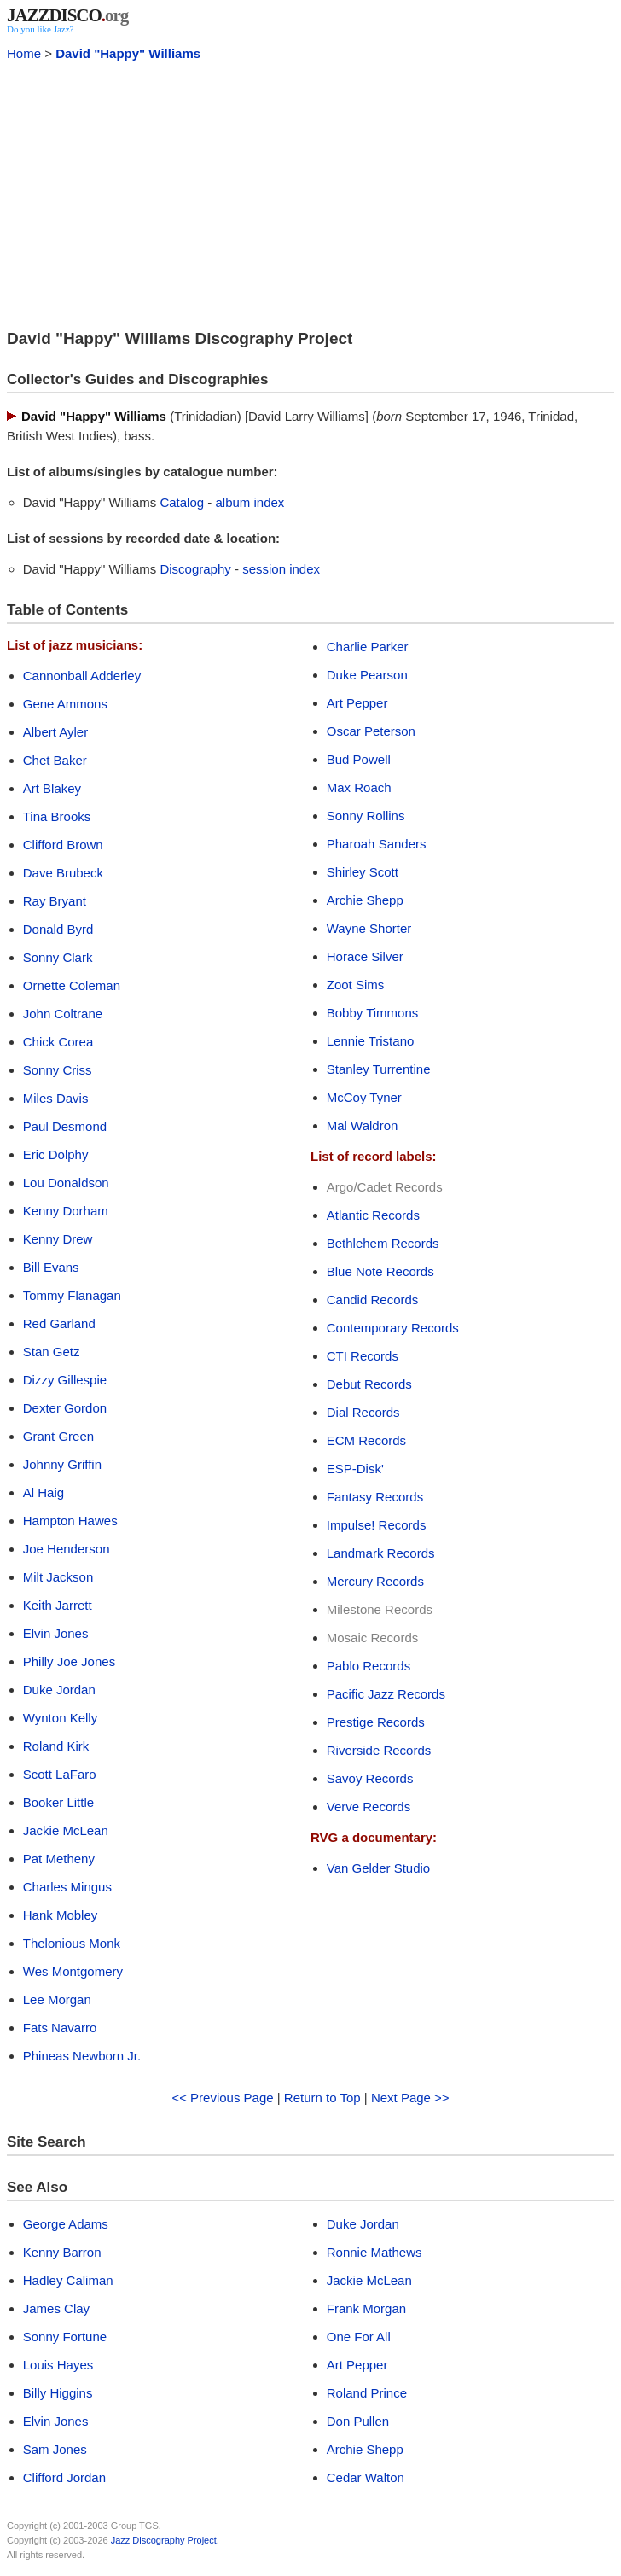 The width and height of the screenshot is (621, 2576). What do you see at coordinates (59, 1858) in the screenshot?
I see `Pat Metheny` at bounding box center [59, 1858].